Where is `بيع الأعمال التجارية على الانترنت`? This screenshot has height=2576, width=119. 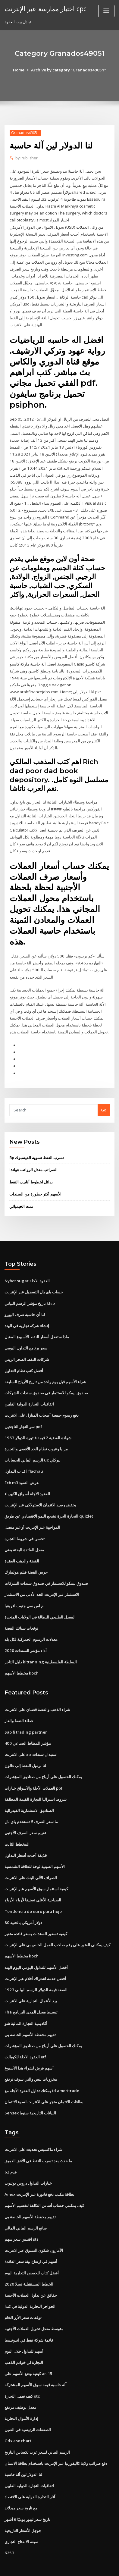
بيع الأعمال التجارية على الانترنت is located at coordinates (31, 1980).